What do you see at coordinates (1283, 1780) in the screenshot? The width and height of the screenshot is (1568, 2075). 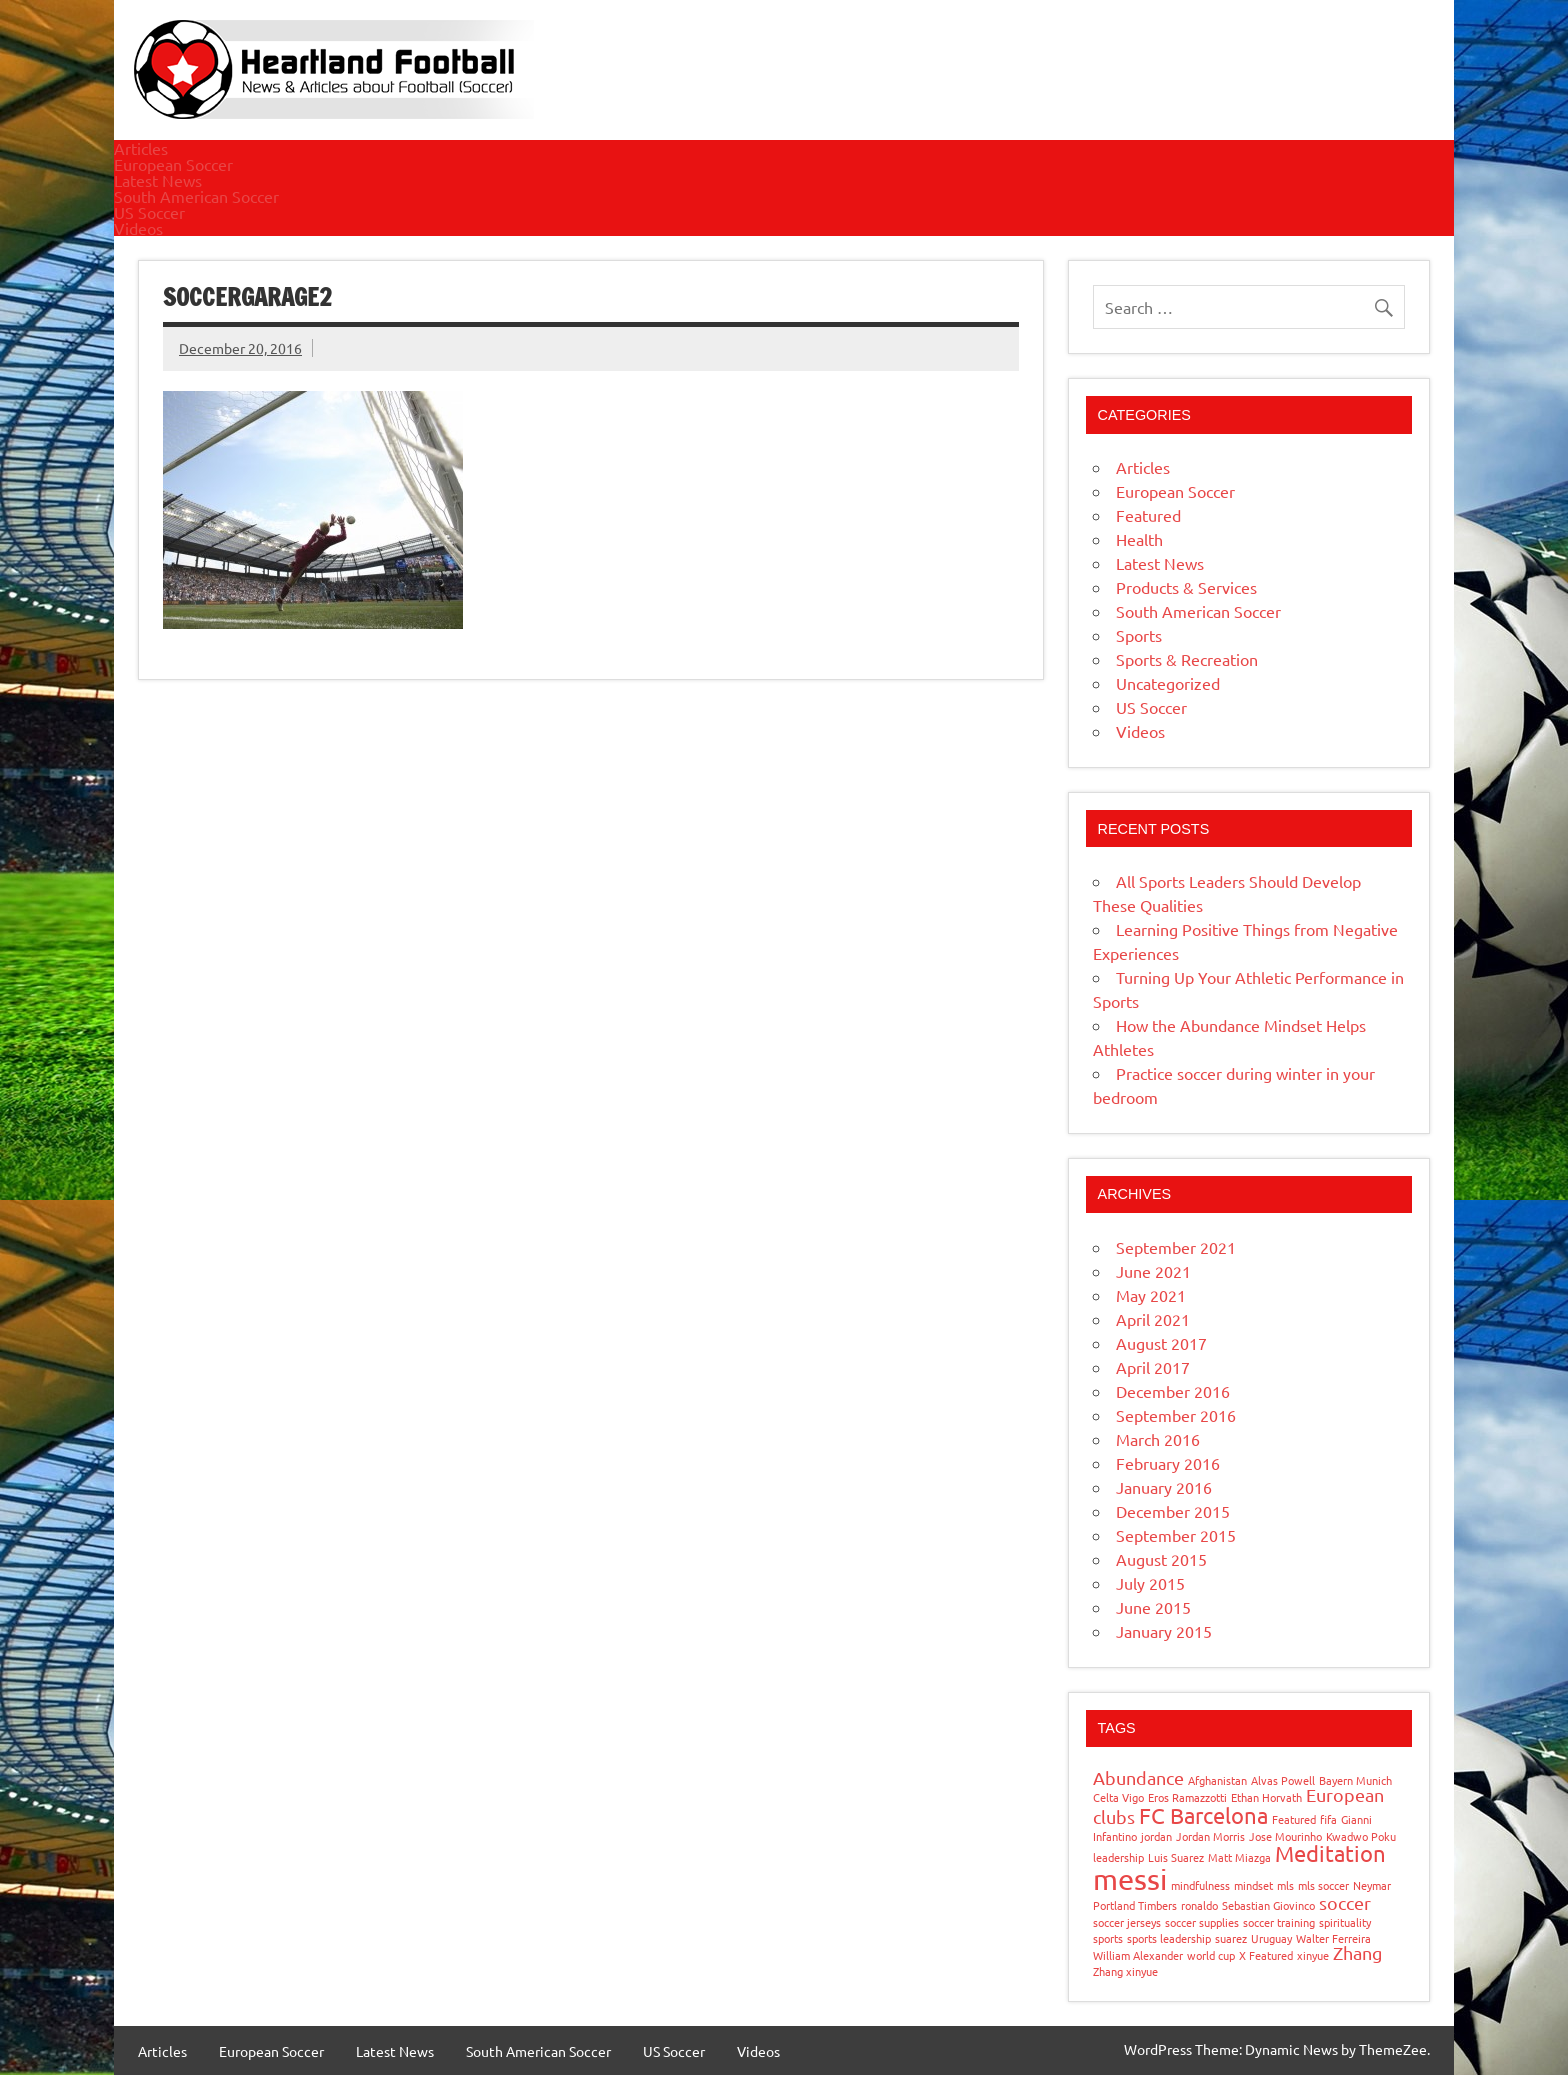 I see `Alvas Powell [Alvas Powell (1 item)]` at bounding box center [1283, 1780].